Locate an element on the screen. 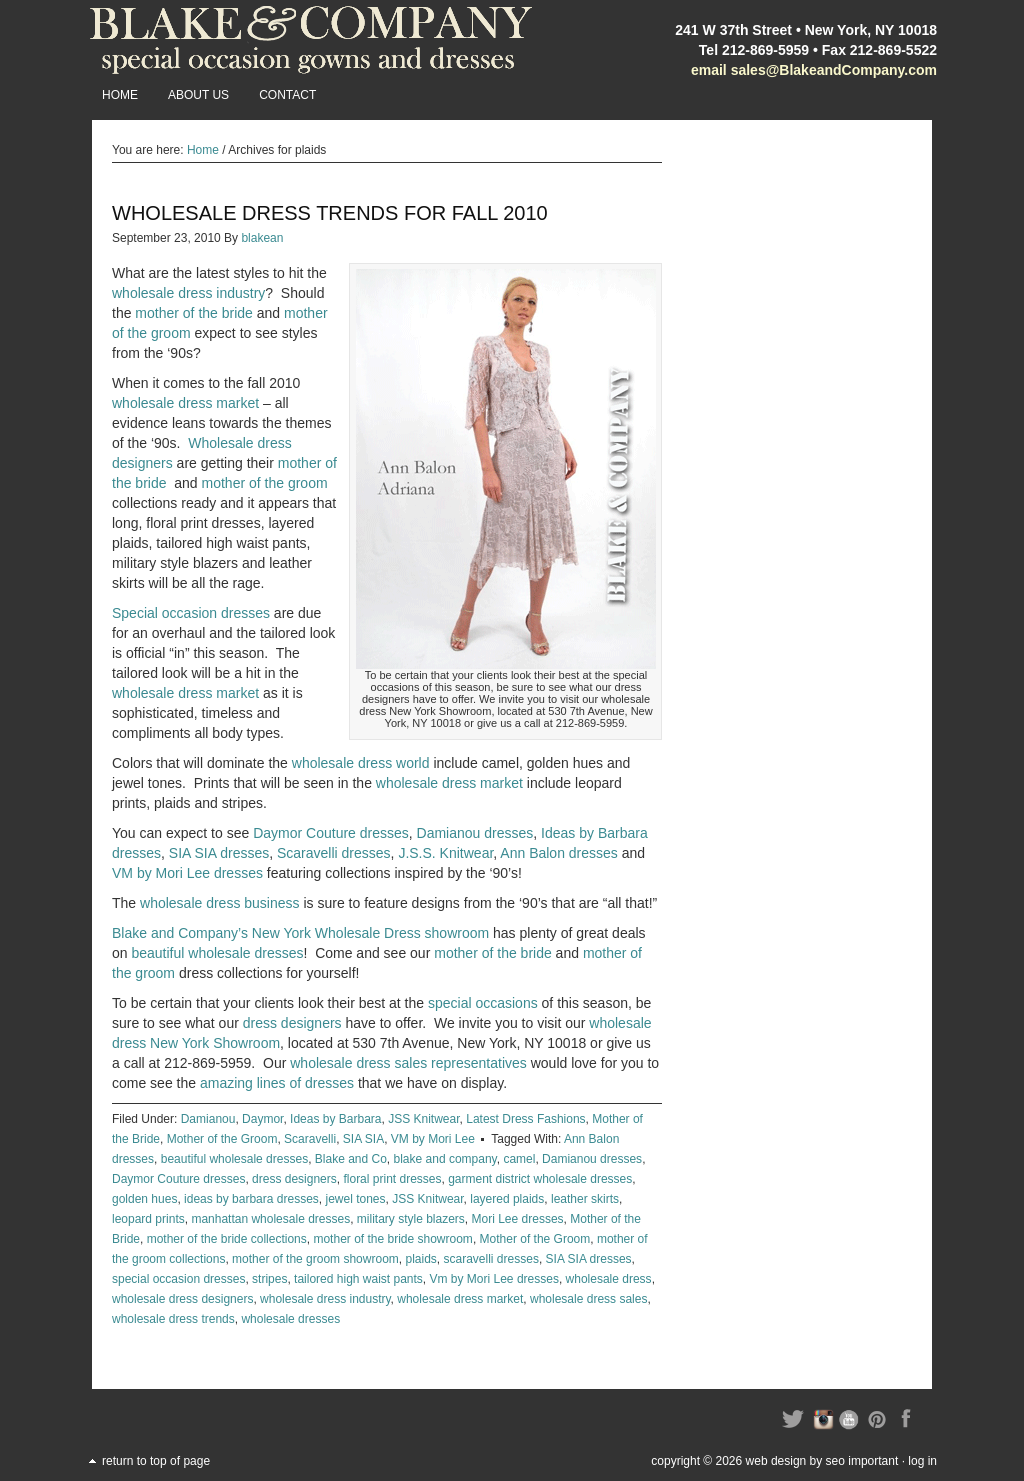 The height and width of the screenshot is (1481, 1024). J.S.S. Knitwear is located at coordinates (445, 853).